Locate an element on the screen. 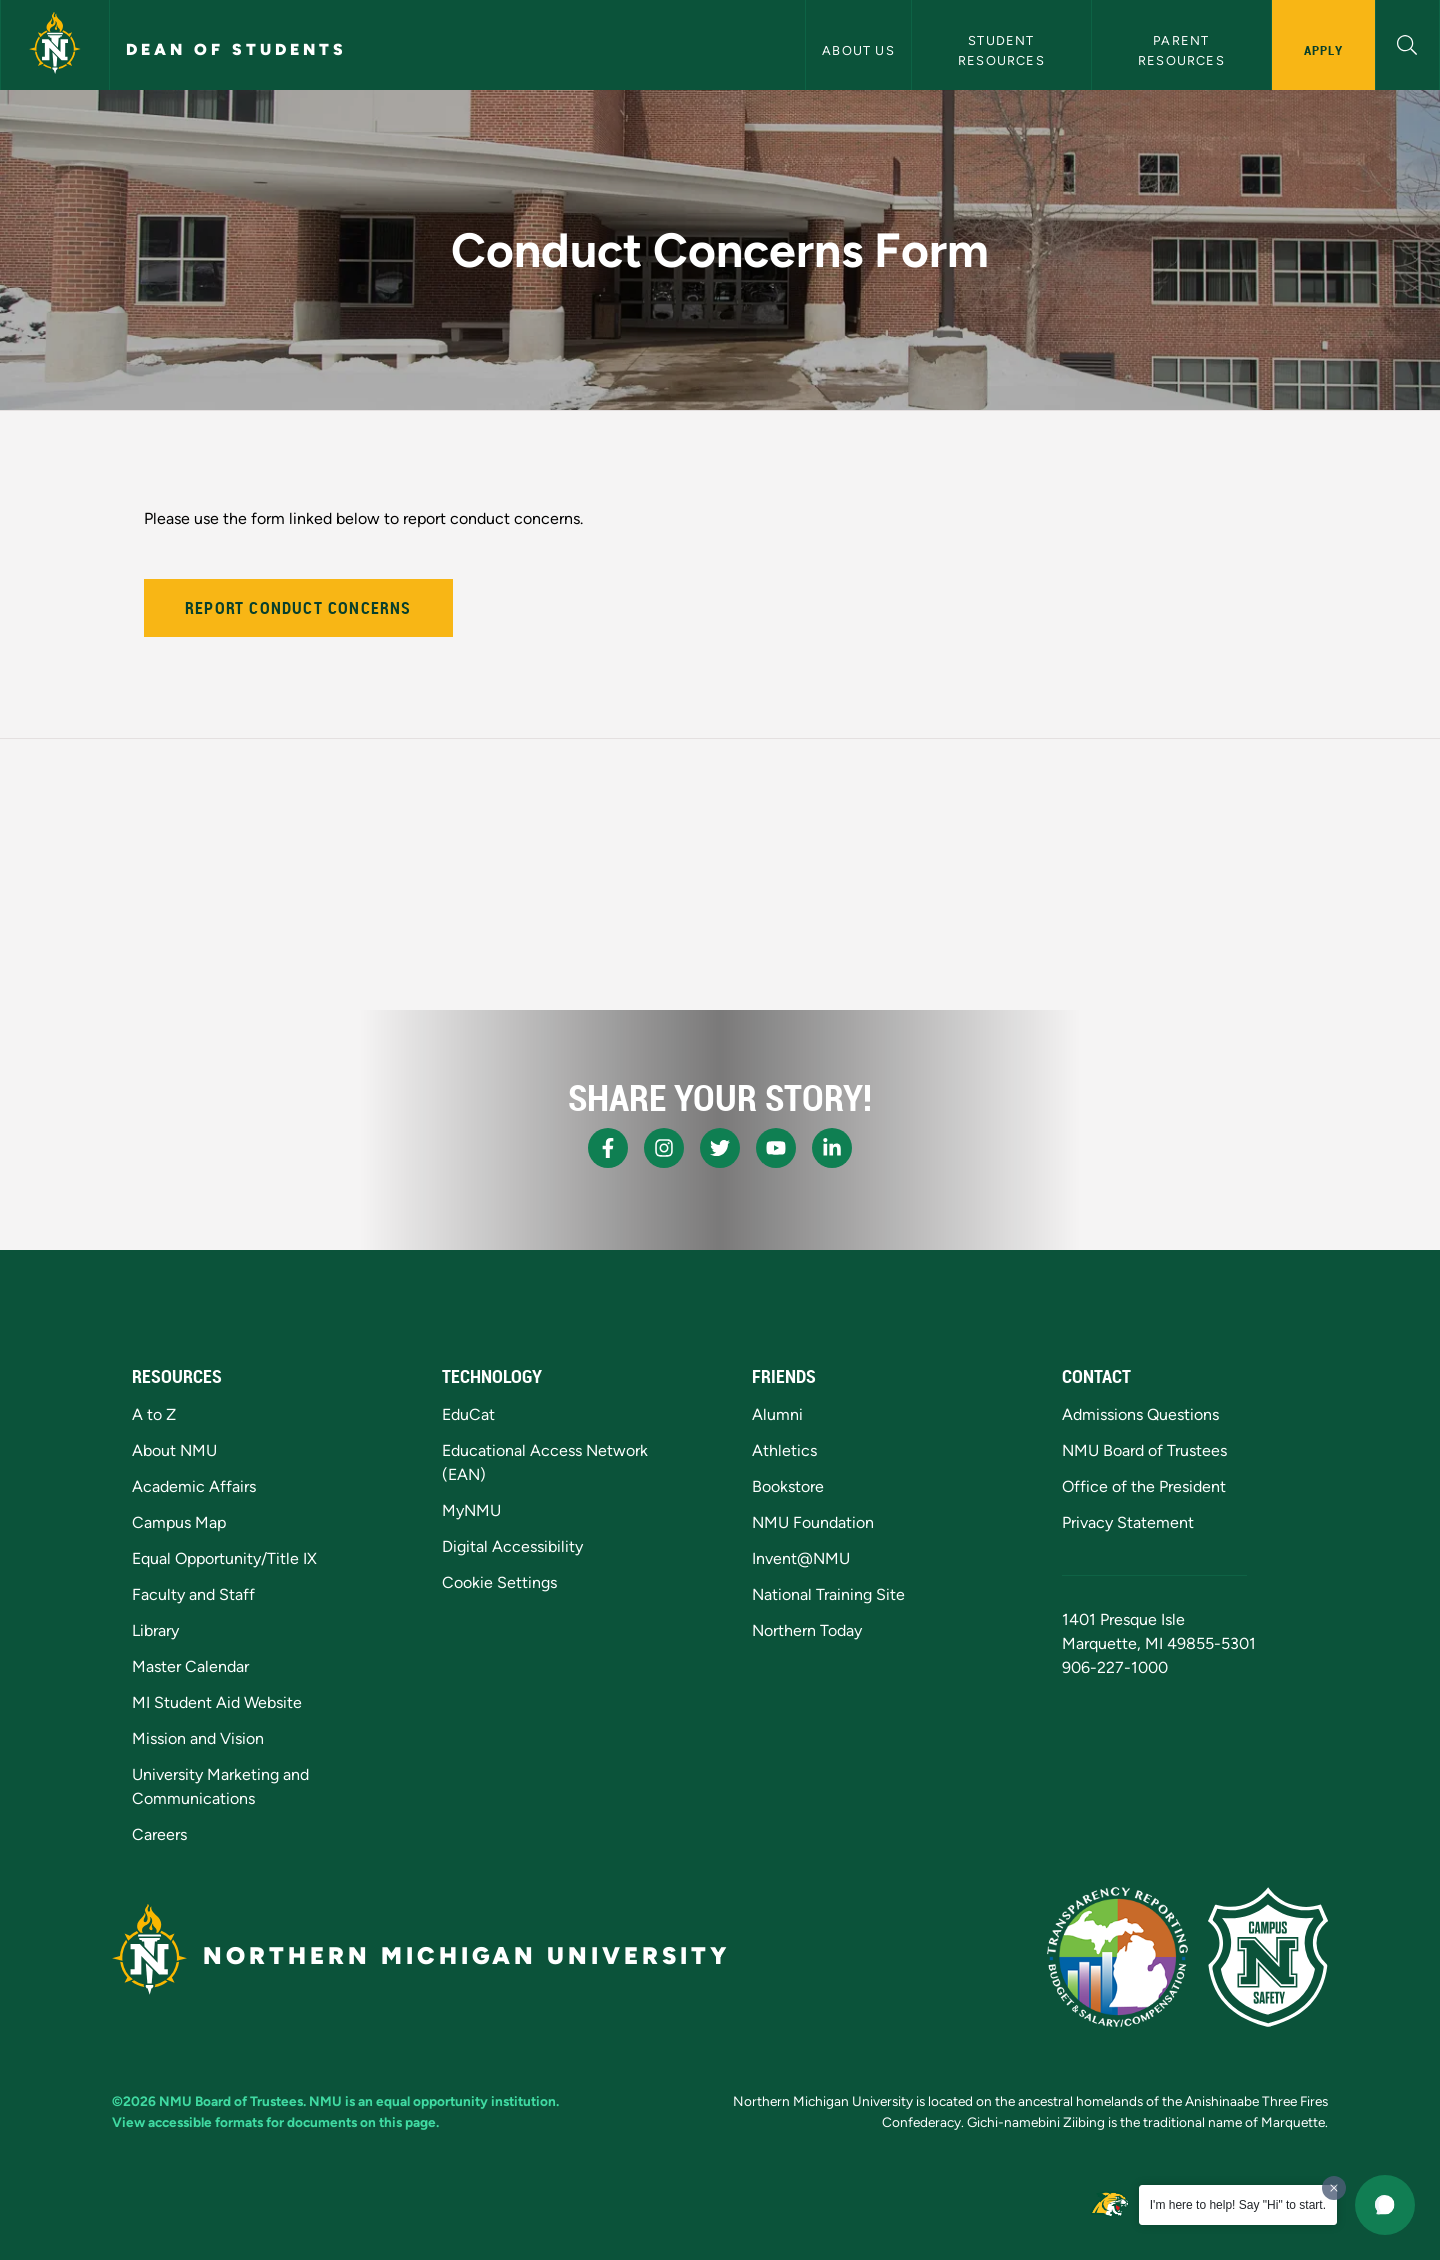 The height and width of the screenshot is (2260, 1440). NMU Foundation is located at coordinates (813, 1522).